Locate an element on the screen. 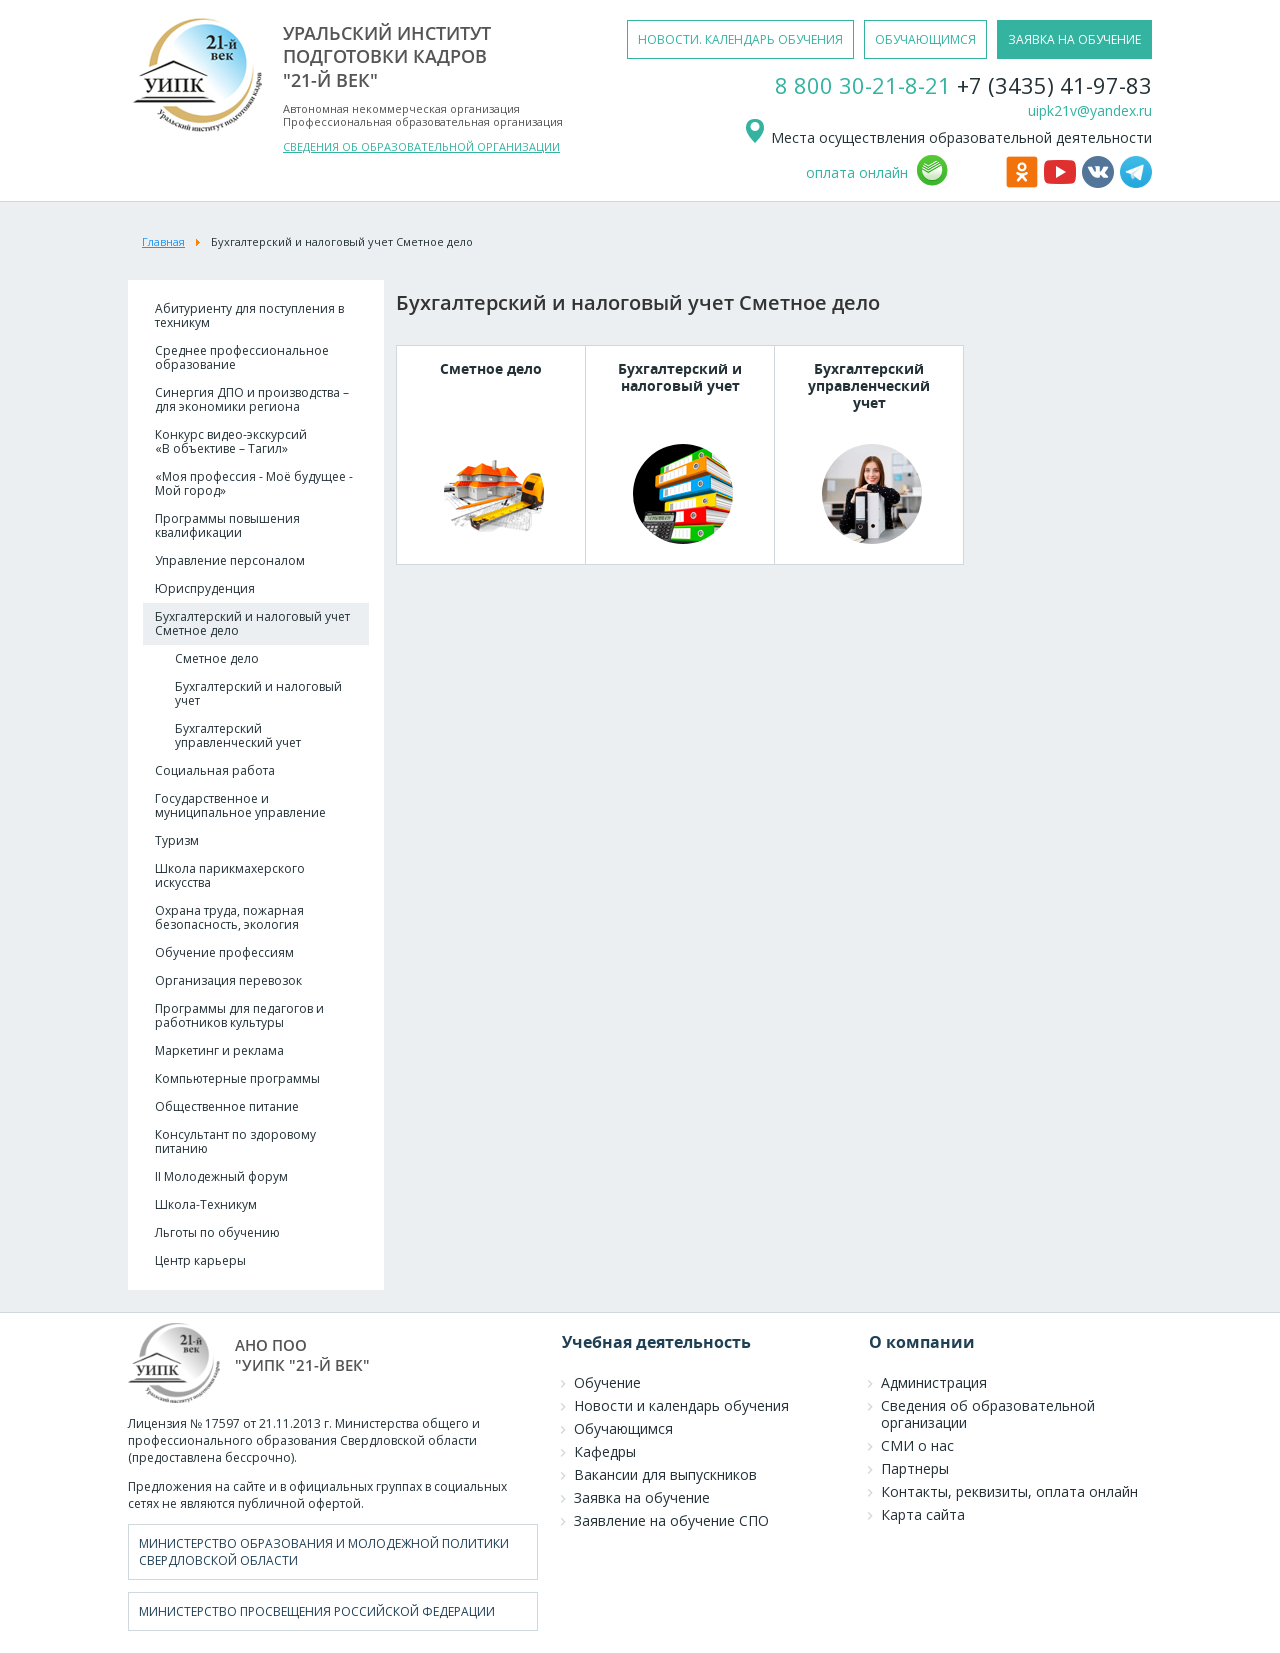 This screenshot has height=1654, width=1280. Места осуществления образовательной деятельности is located at coordinates (947, 137).